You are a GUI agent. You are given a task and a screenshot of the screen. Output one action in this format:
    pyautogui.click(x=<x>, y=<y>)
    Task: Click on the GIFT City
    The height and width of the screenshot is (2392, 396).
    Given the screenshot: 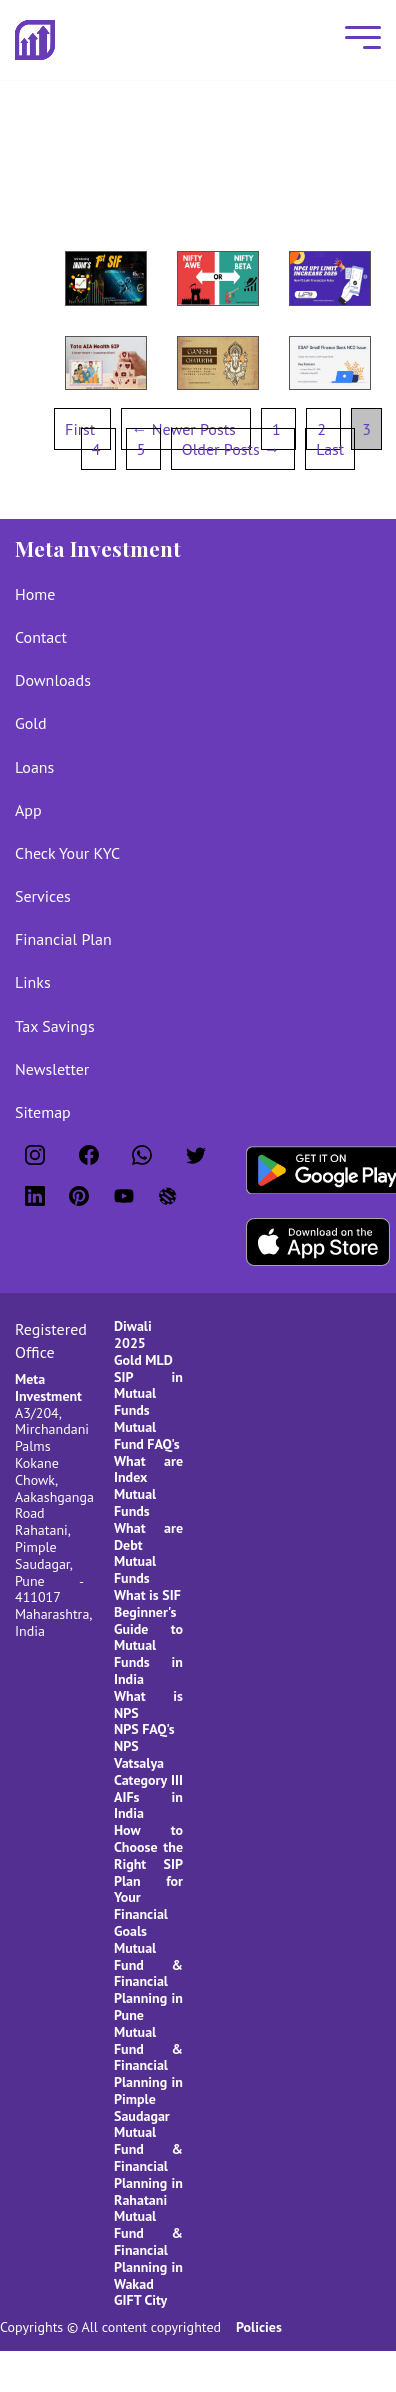 What is the action you would take?
    pyautogui.click(x=140, y=2300)
    